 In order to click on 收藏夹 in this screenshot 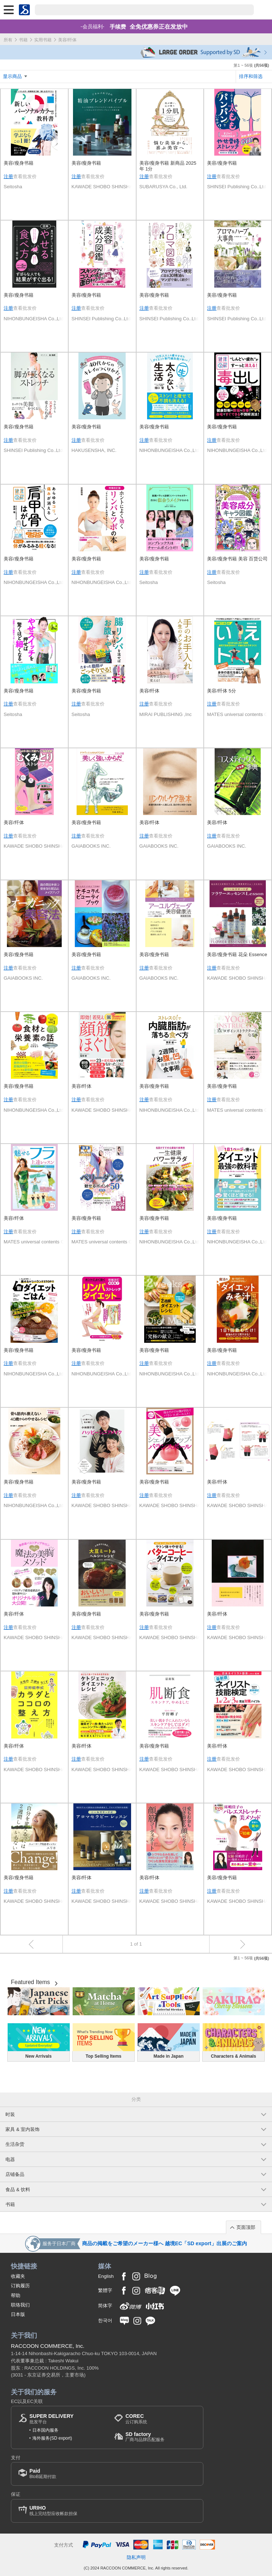, I will do `click(18, 2276)`.